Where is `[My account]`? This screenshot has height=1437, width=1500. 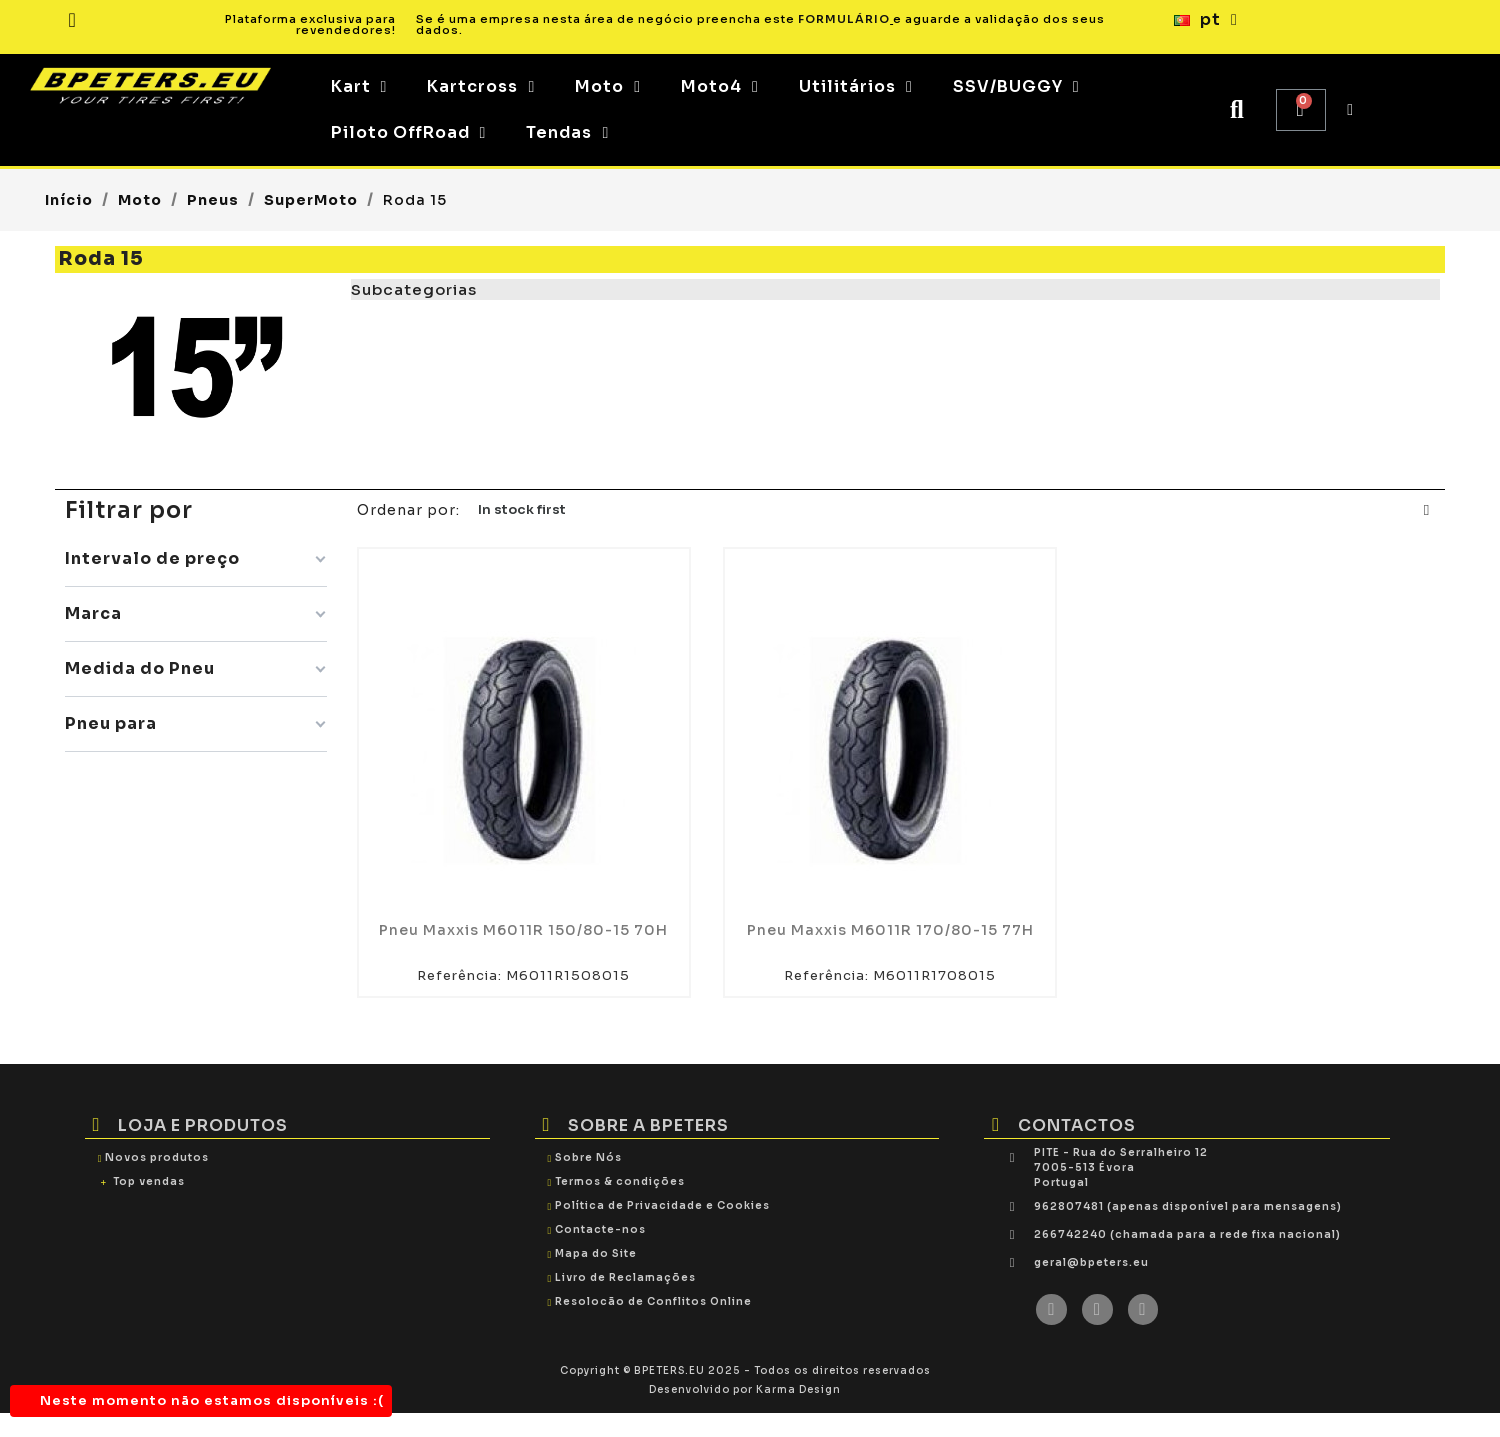
[My account] is located at coordinates (1350, 110).